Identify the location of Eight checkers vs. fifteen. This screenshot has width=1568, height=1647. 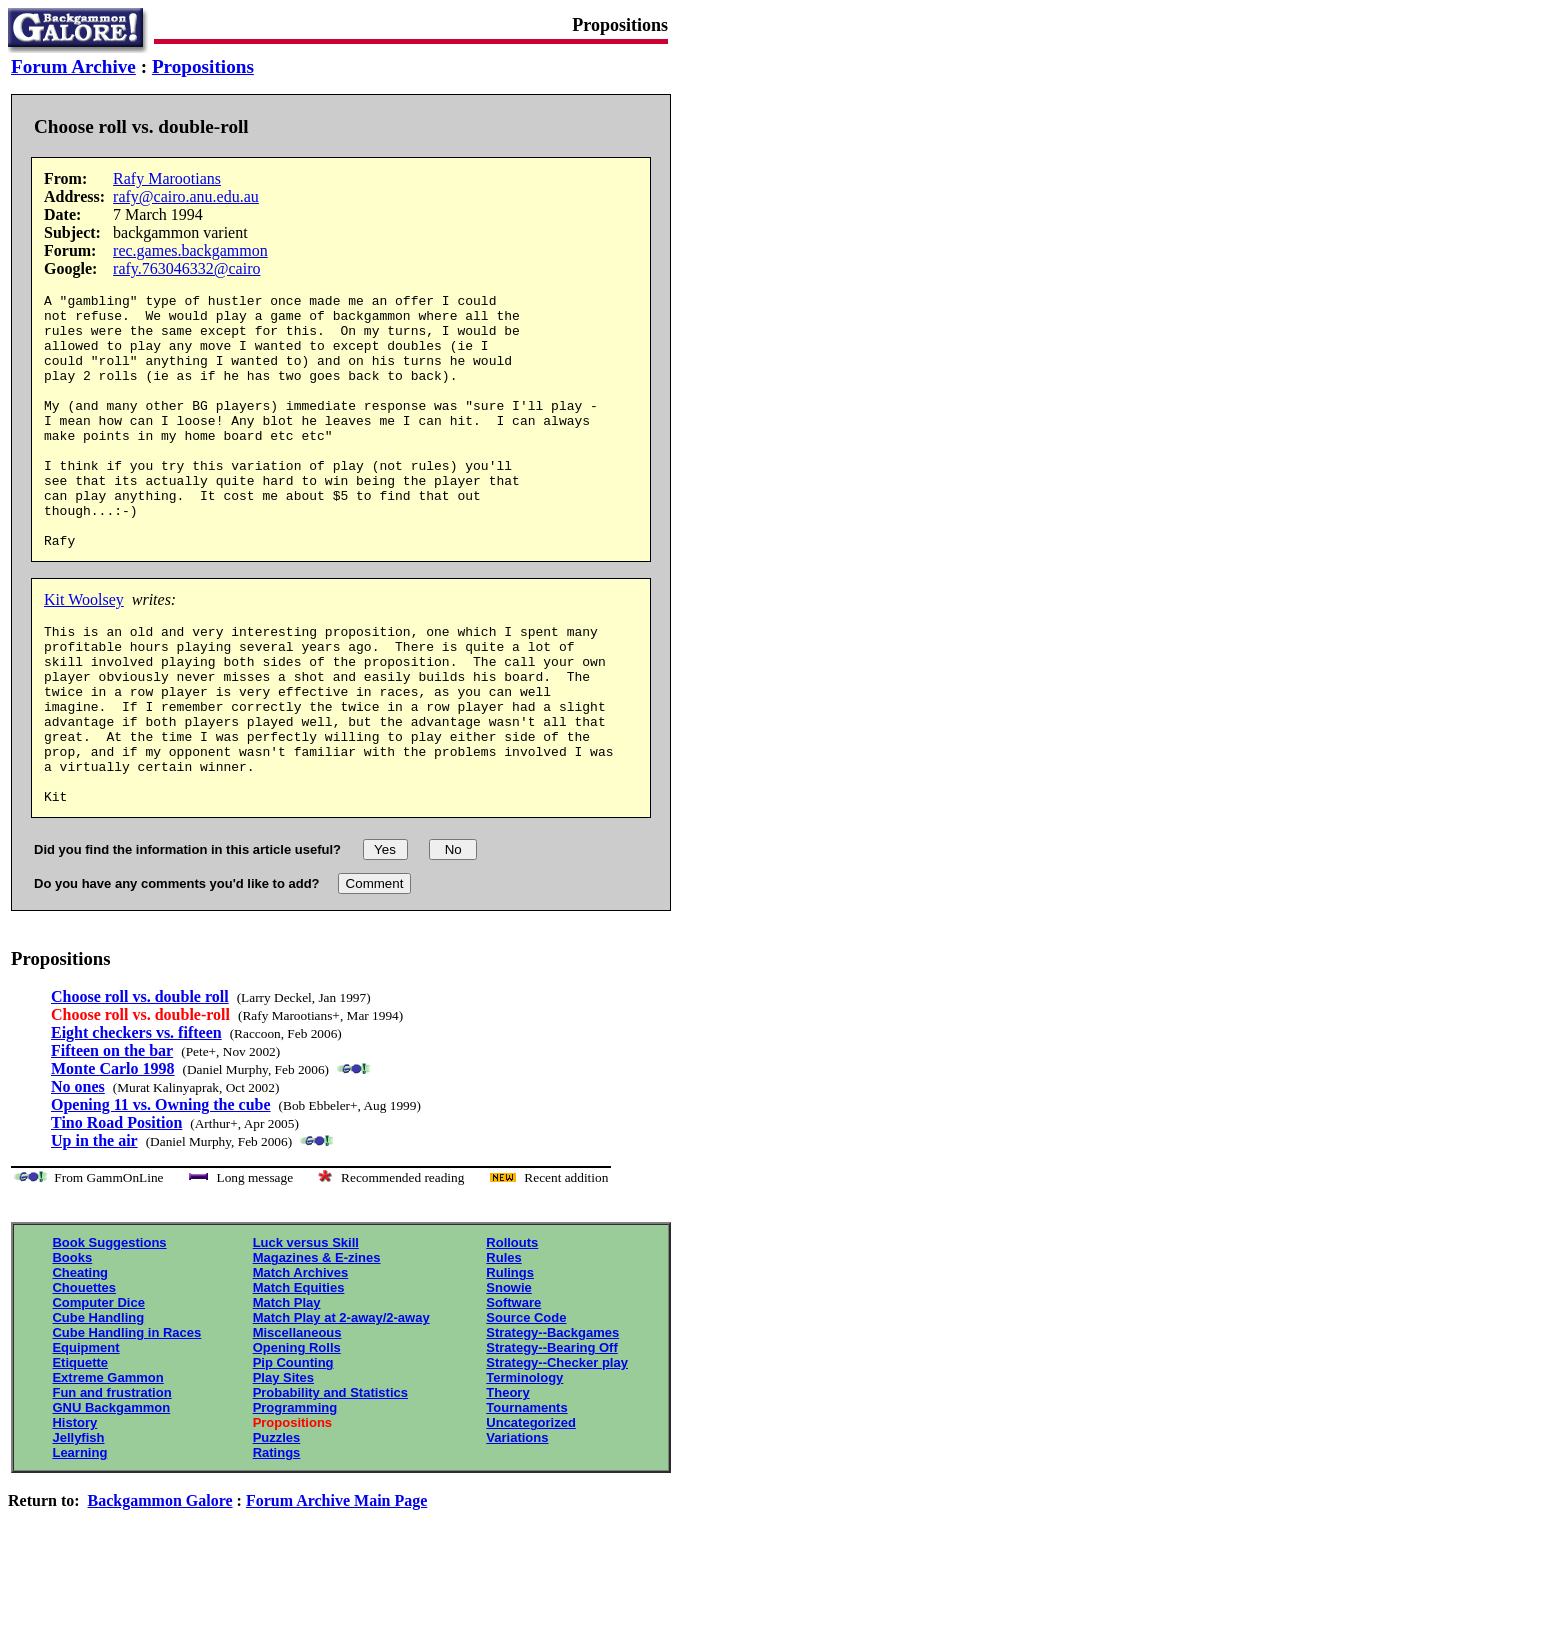
(136, 1119).